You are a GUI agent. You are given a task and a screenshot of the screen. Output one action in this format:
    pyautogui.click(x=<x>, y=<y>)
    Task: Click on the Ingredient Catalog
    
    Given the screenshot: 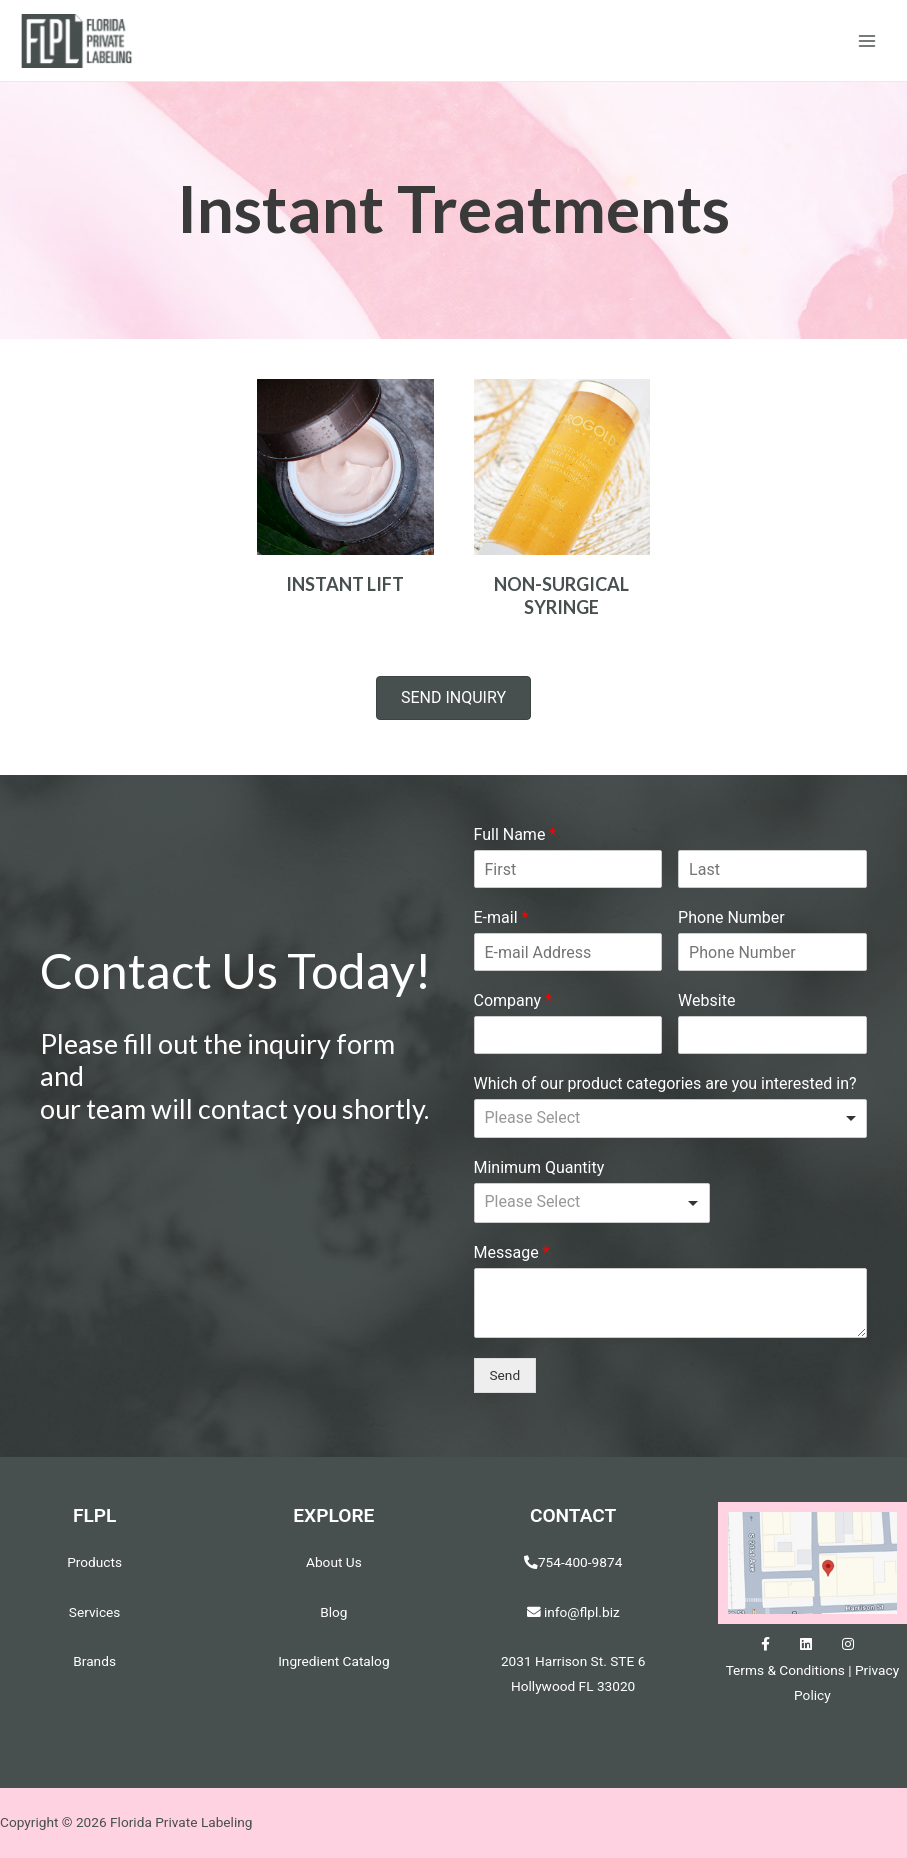 What is the action you would take?
    pyautogui.click(x=333, y=1662)
    